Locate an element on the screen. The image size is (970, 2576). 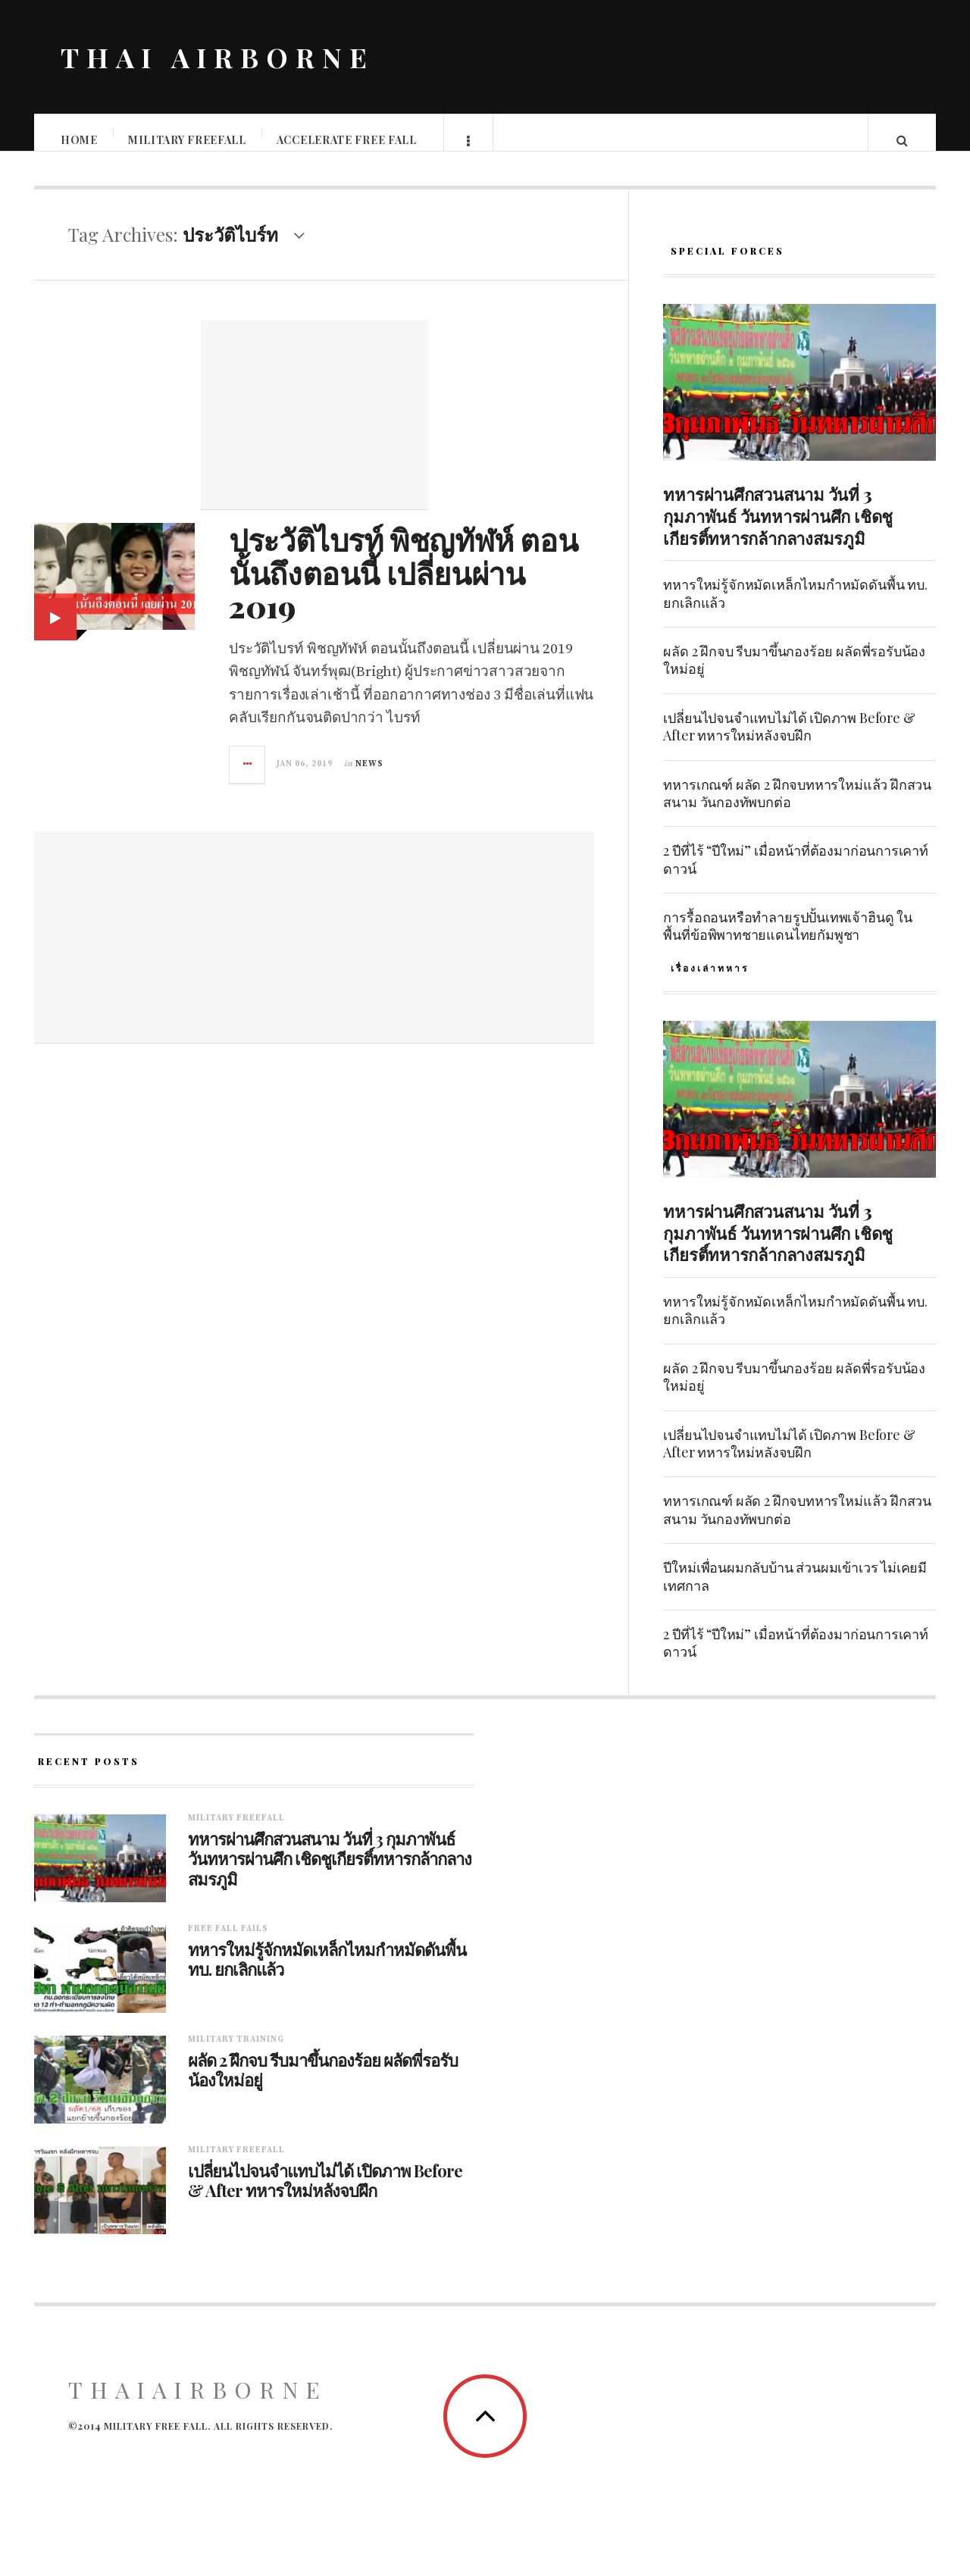
ทหารใหม่รู้จักหมัดเหล็กไหมกำหมัดดันพื้น ทบ. ยกเลิกแล้ว is located at coordinates (795, 608).